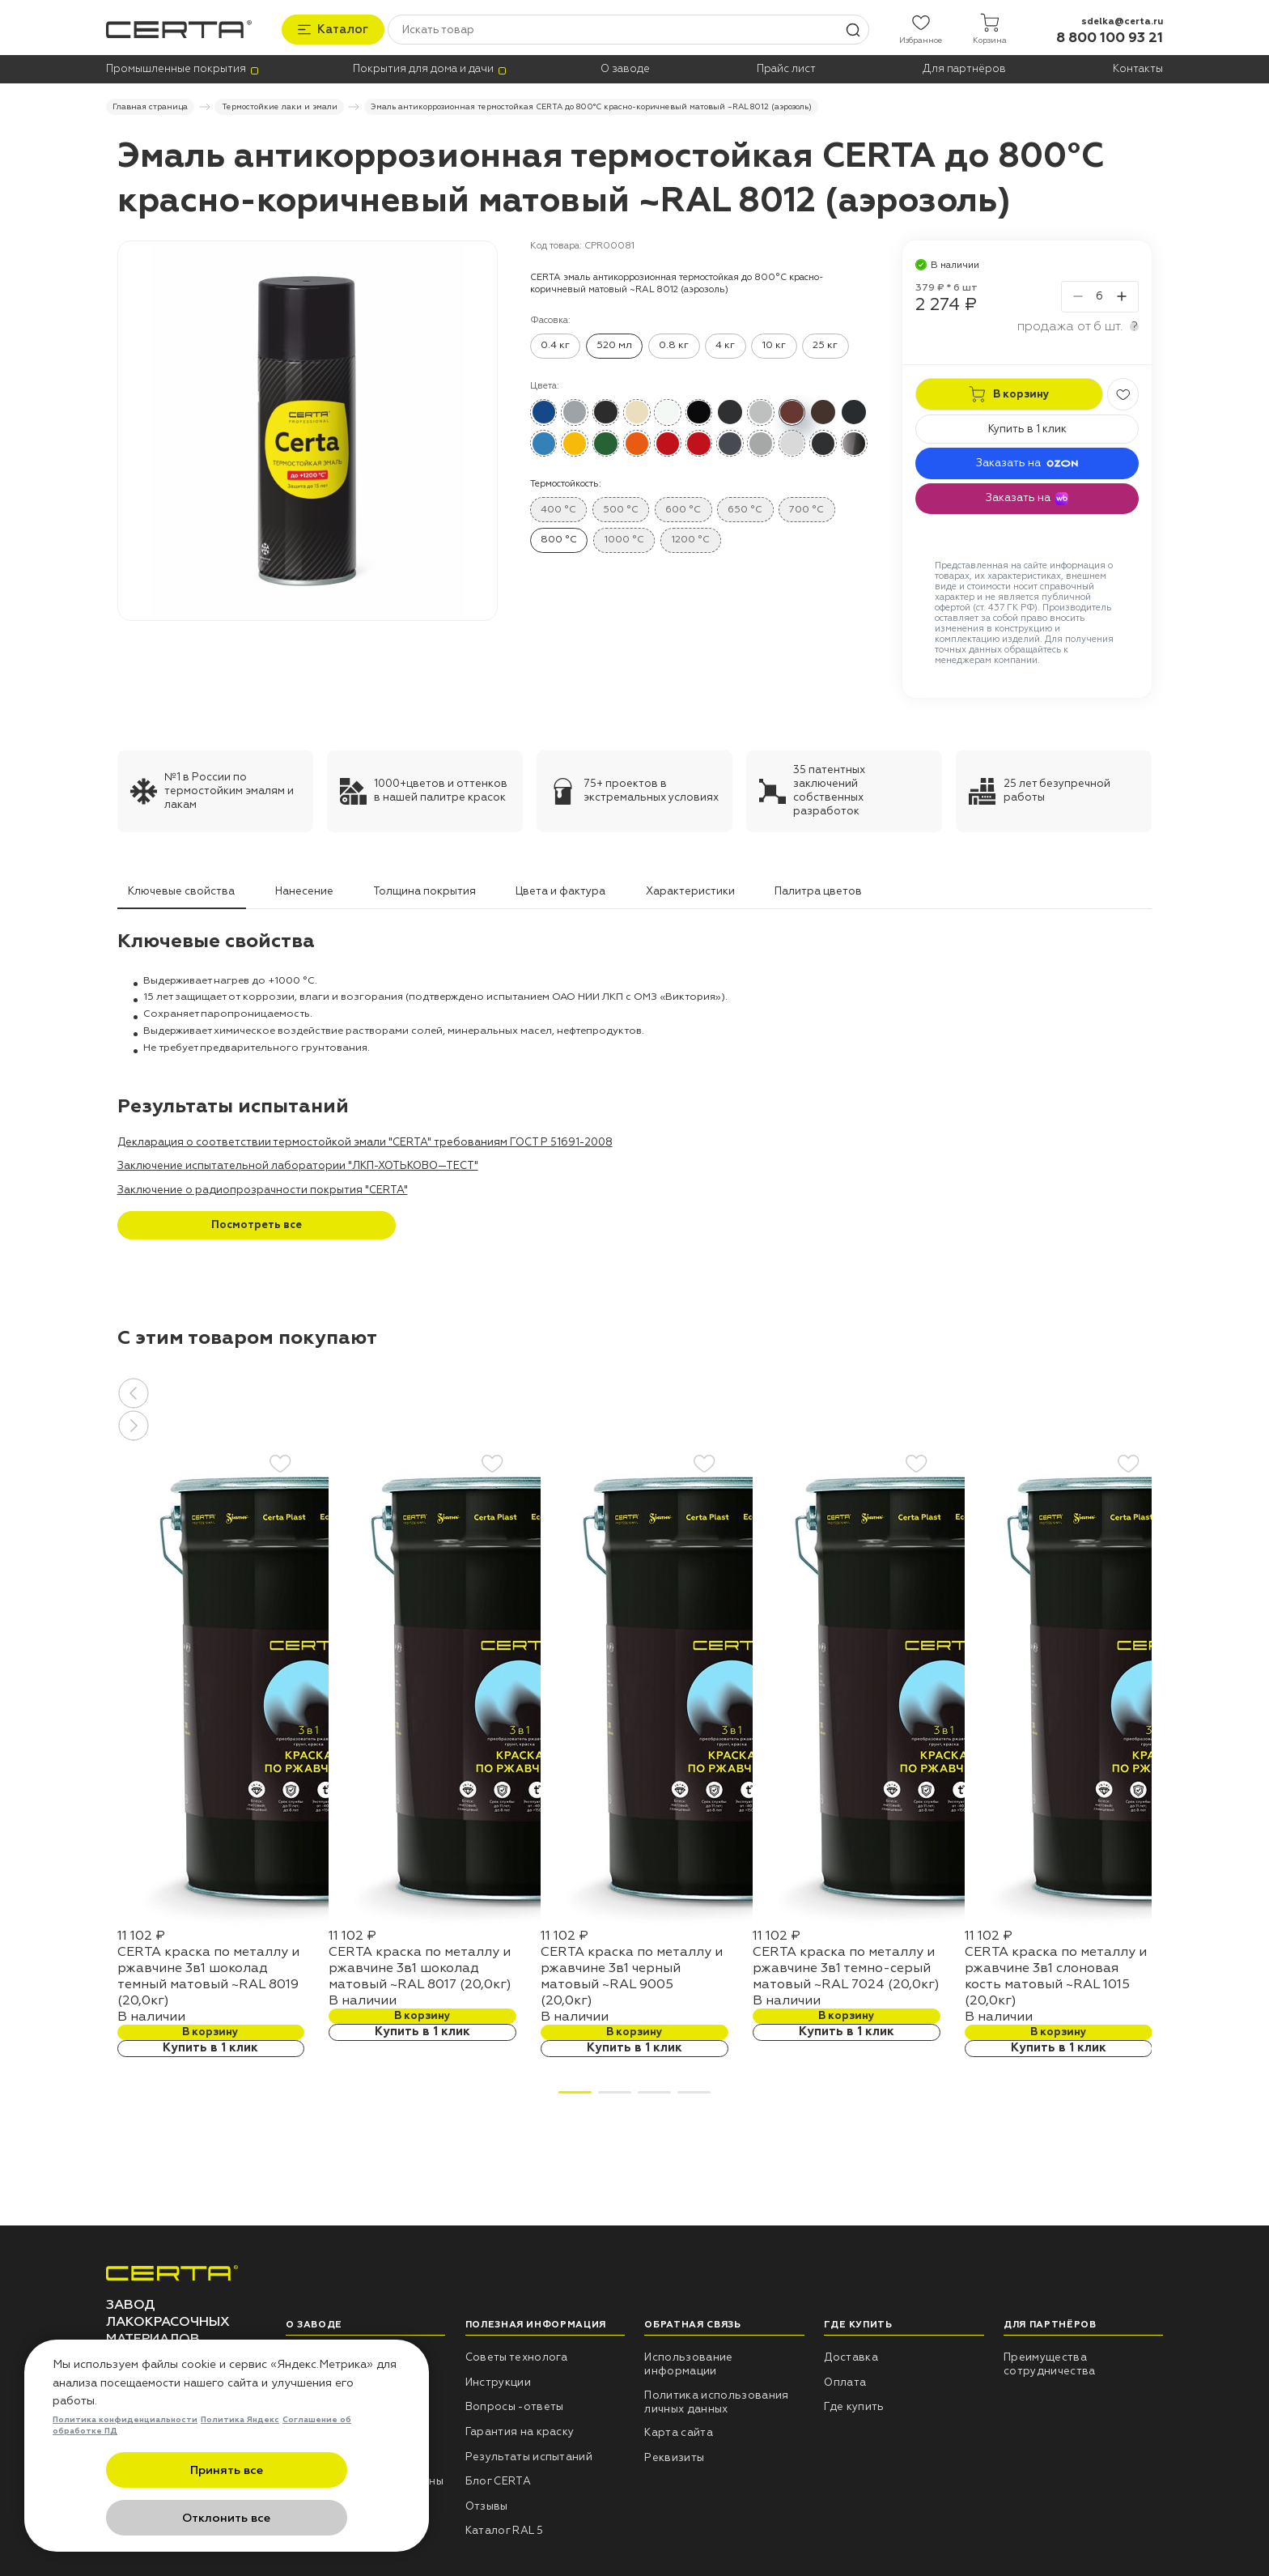 This screenshot has height=2576, width=1269. Describe the element at coordinates (125, 2470) in the screenshot. I see `Политика конфиденциальности` at that location.